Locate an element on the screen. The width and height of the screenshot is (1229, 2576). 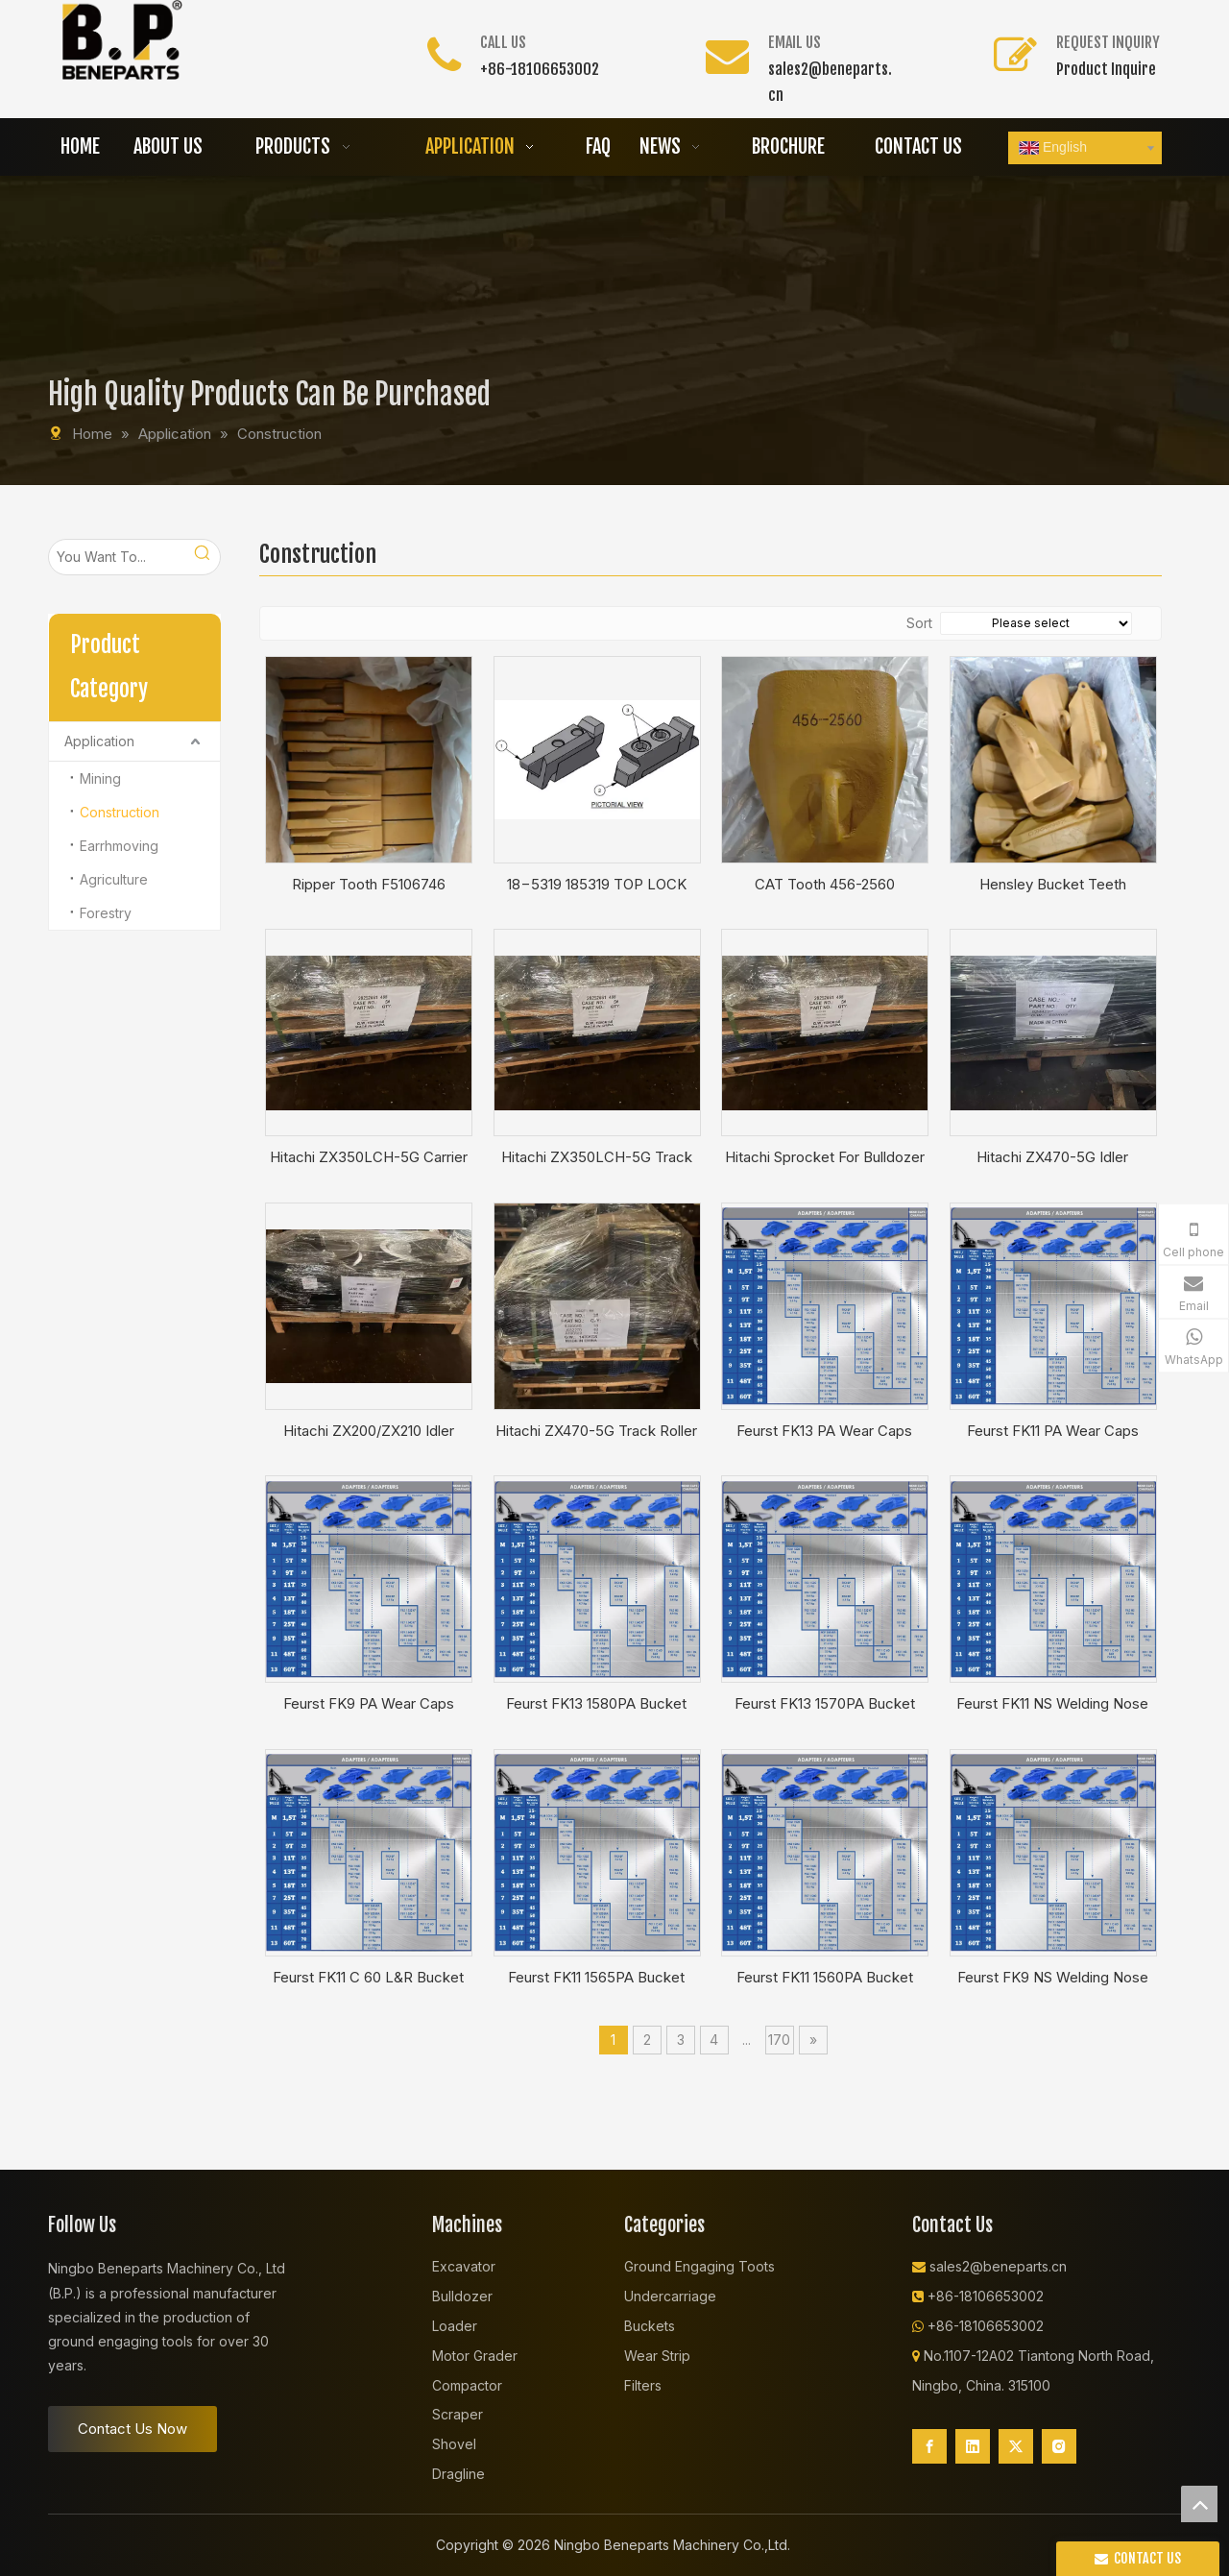
Feurst FK11 C 60 L&R Bucket Adapter is located at coordinates (368, 1977).